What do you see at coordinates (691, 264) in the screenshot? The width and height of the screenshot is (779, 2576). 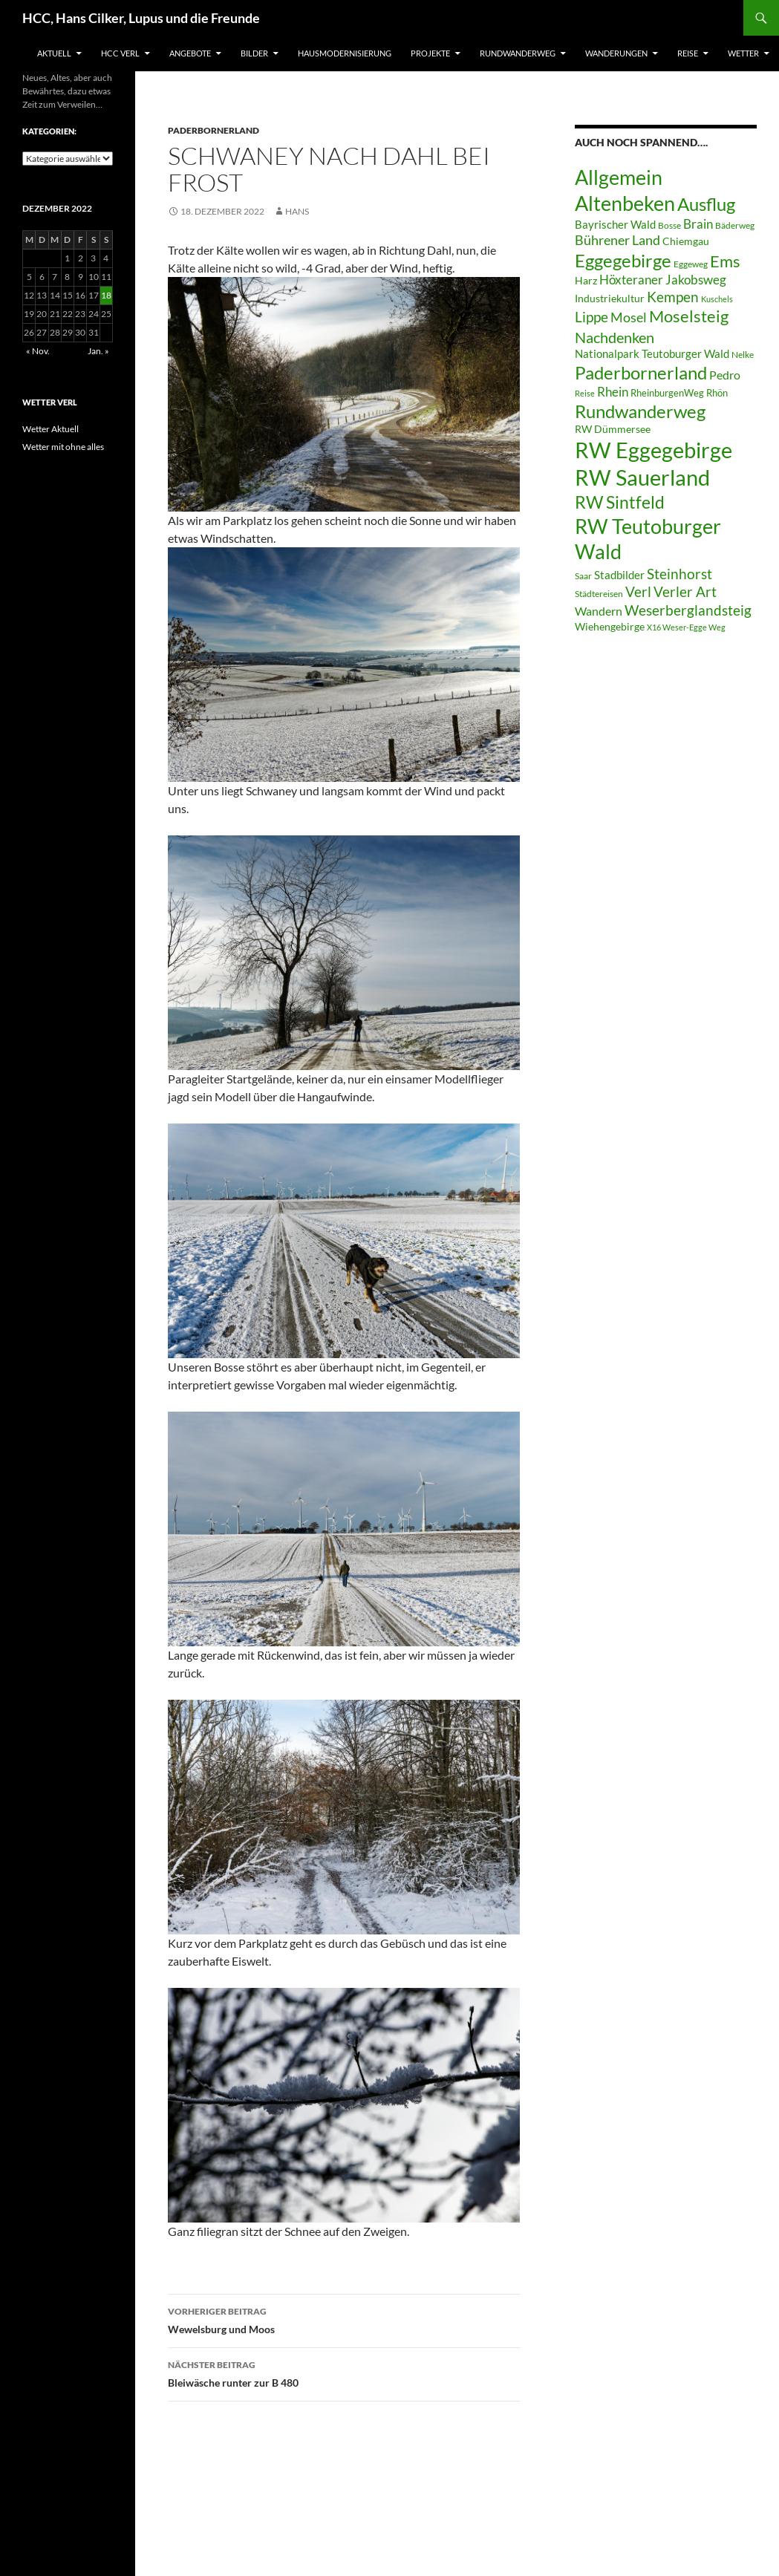 I see `Eggeweg [Eggeweg (6 Einträge)]` at bounding box center [691, 264].